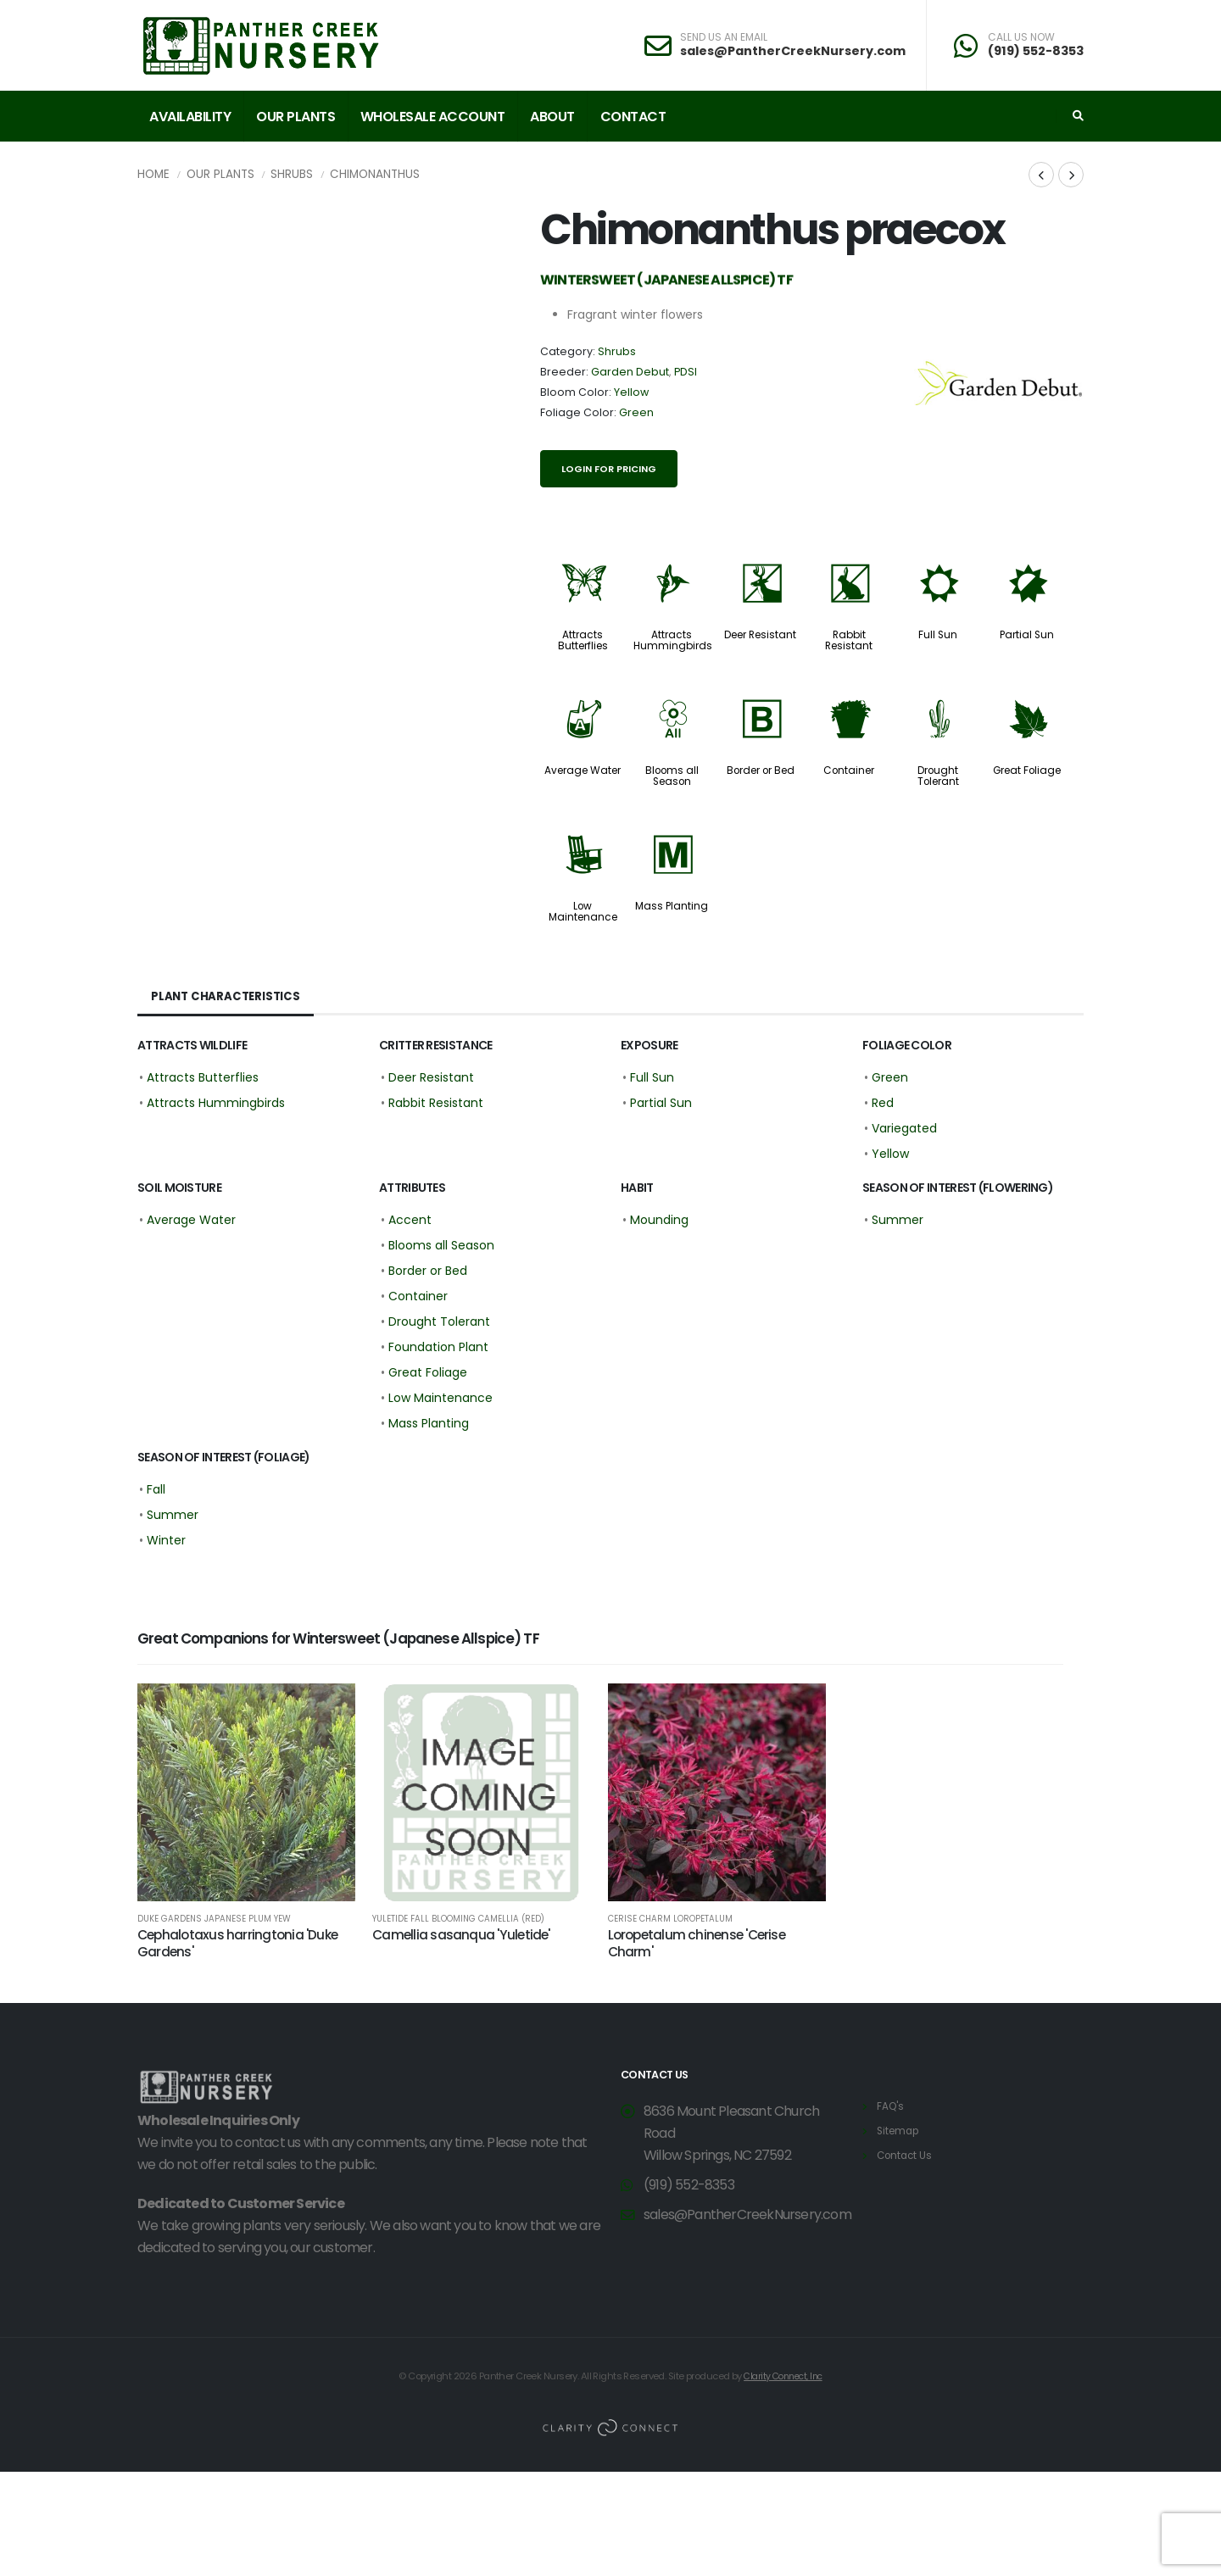  I want to click on FAQ's, so click(891, 2106).